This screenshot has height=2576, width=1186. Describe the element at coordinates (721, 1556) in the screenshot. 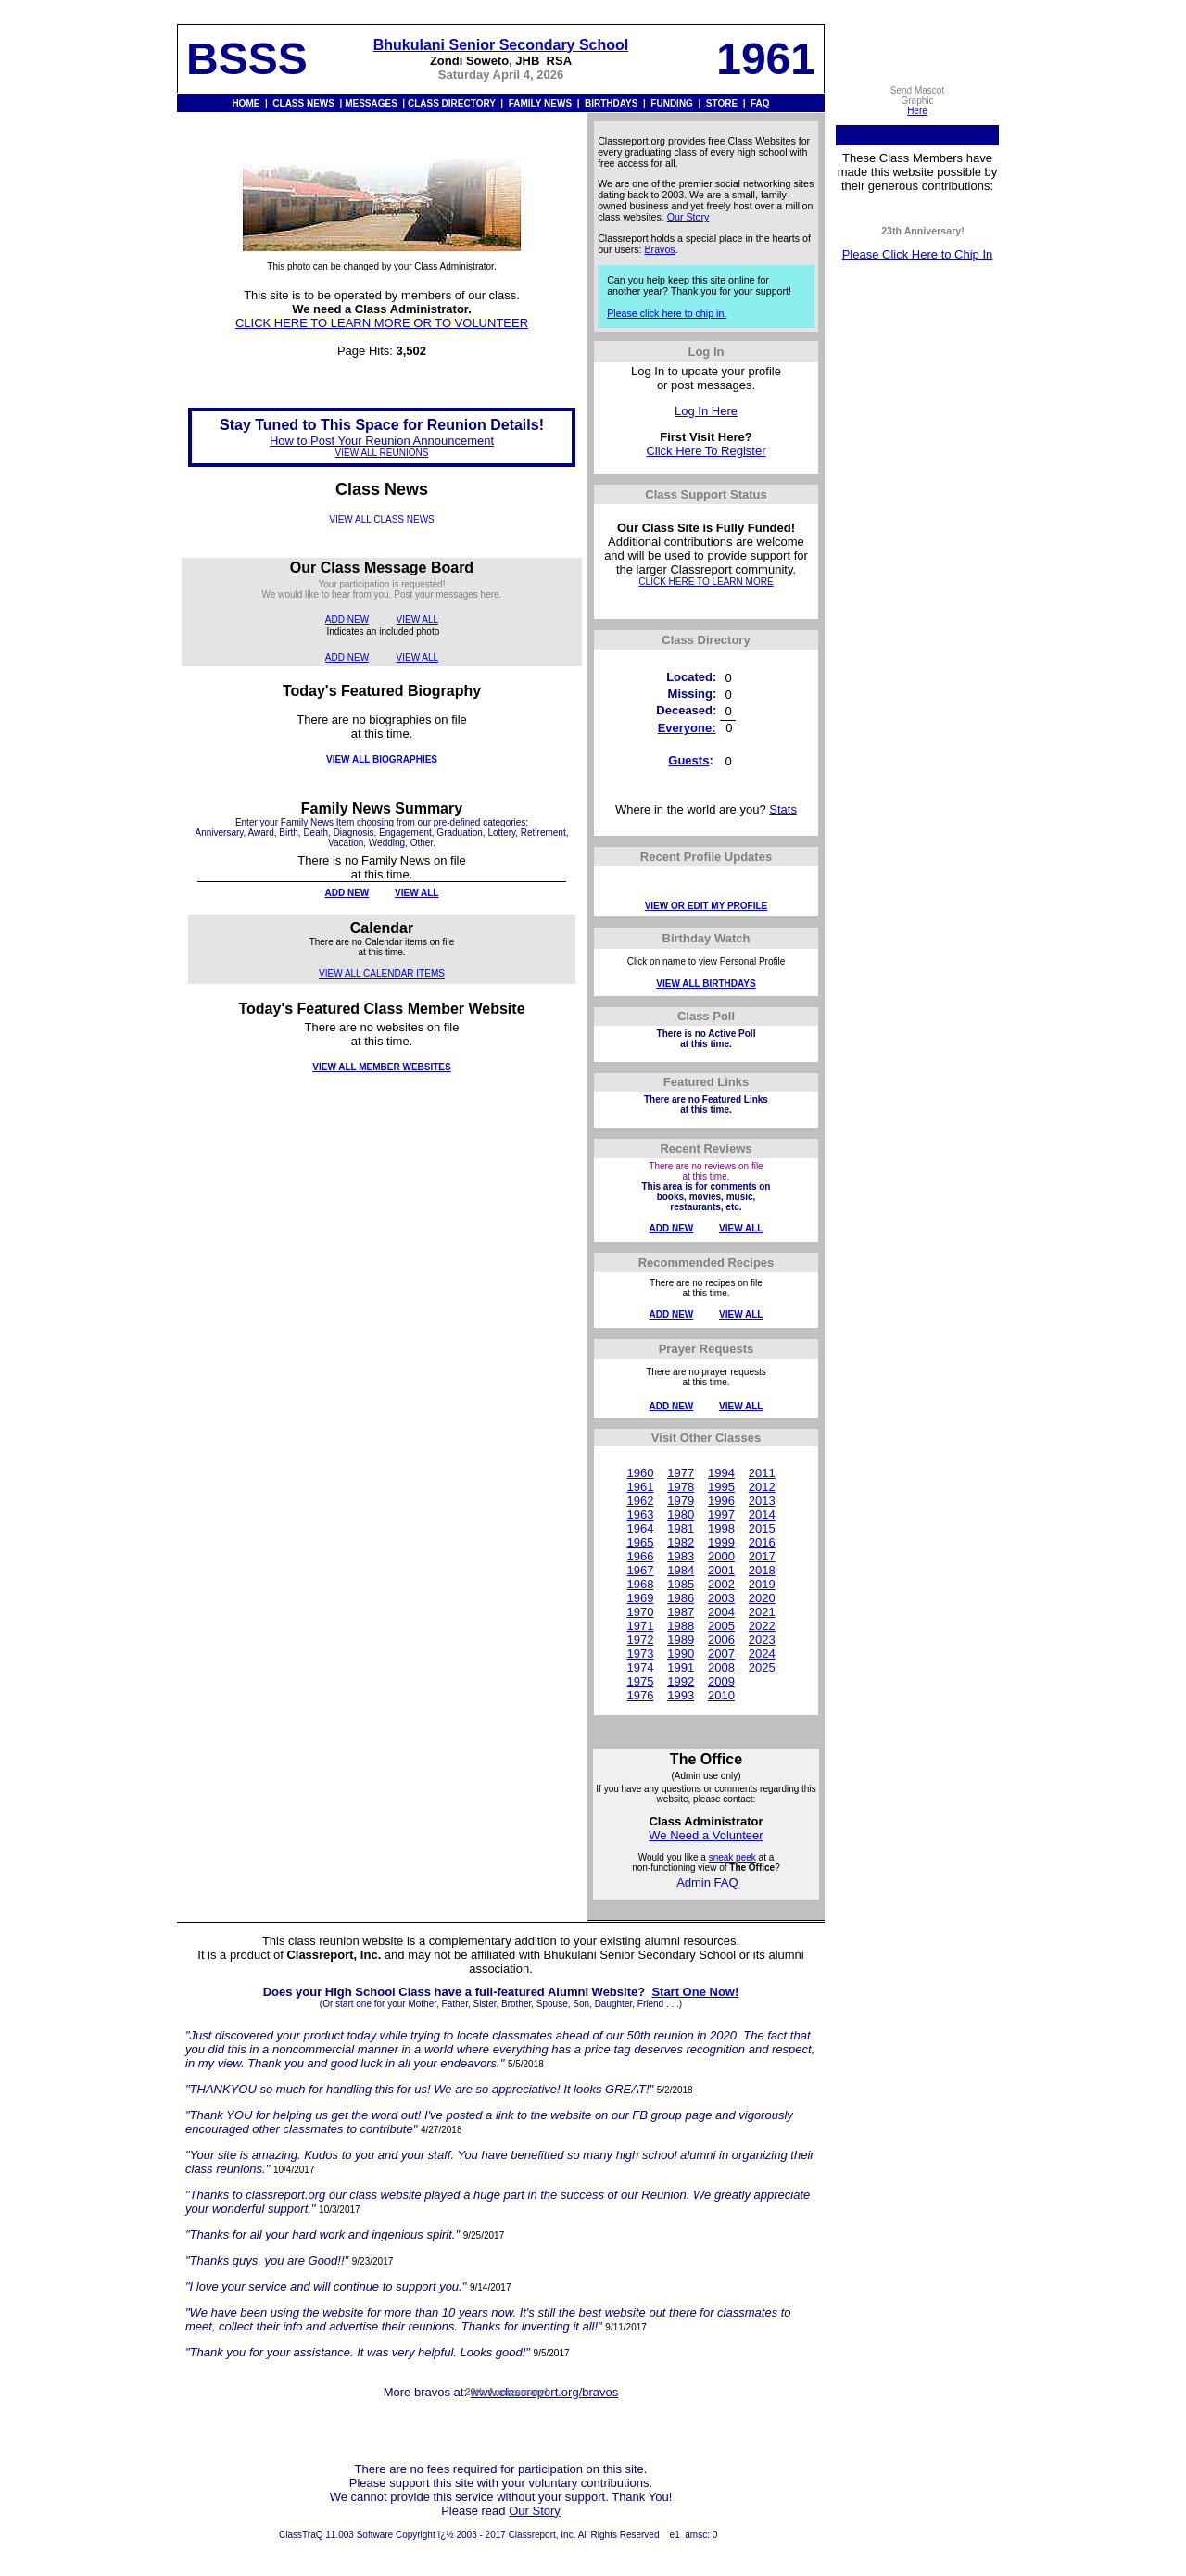

I see `2000` at that location.